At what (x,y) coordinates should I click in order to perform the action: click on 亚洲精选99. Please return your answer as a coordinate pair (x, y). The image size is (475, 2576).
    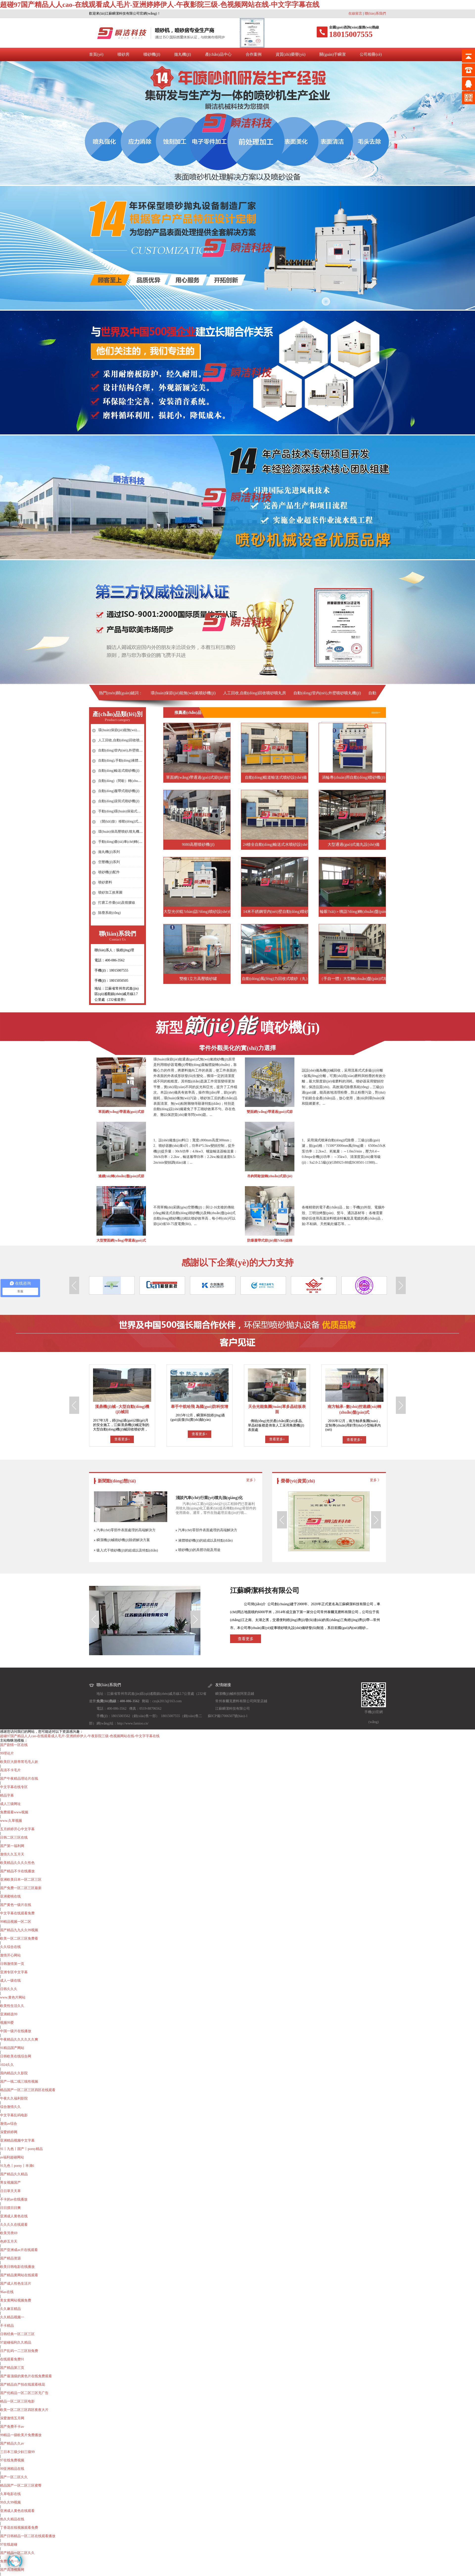
    Looking at the image, I should click on (8, 2014).